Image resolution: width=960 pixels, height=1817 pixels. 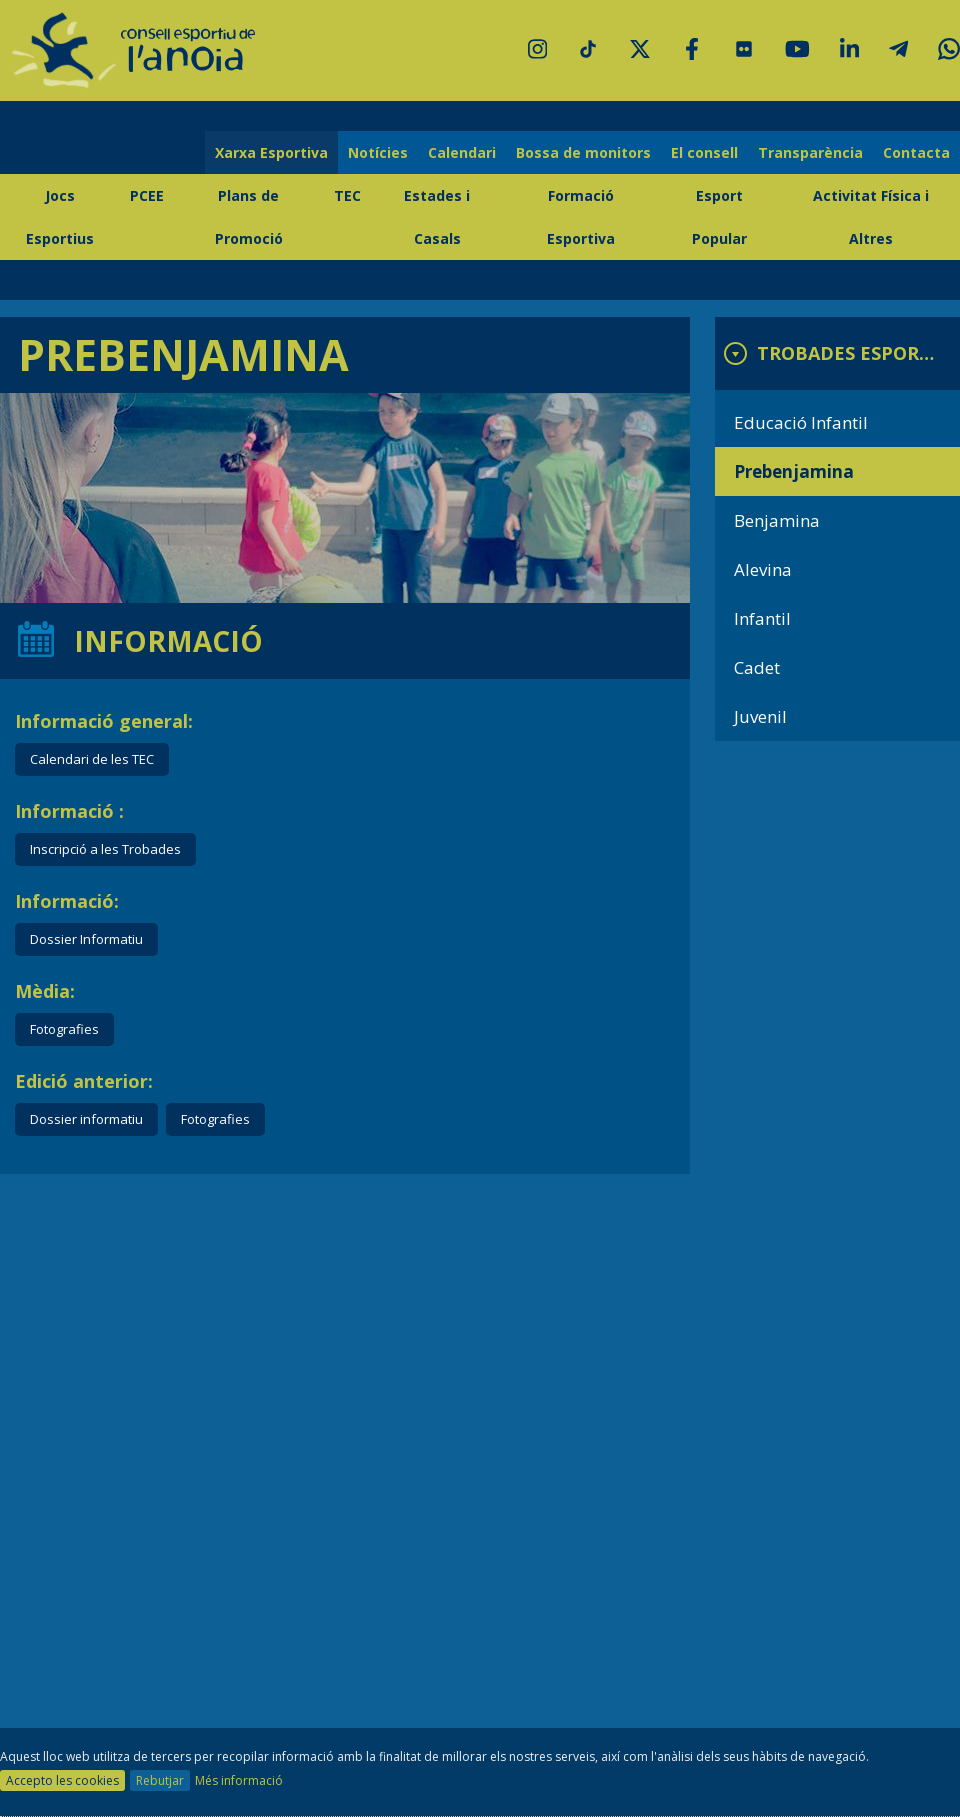 I want to click on Rebutjar, so click(x=160, y=1780).